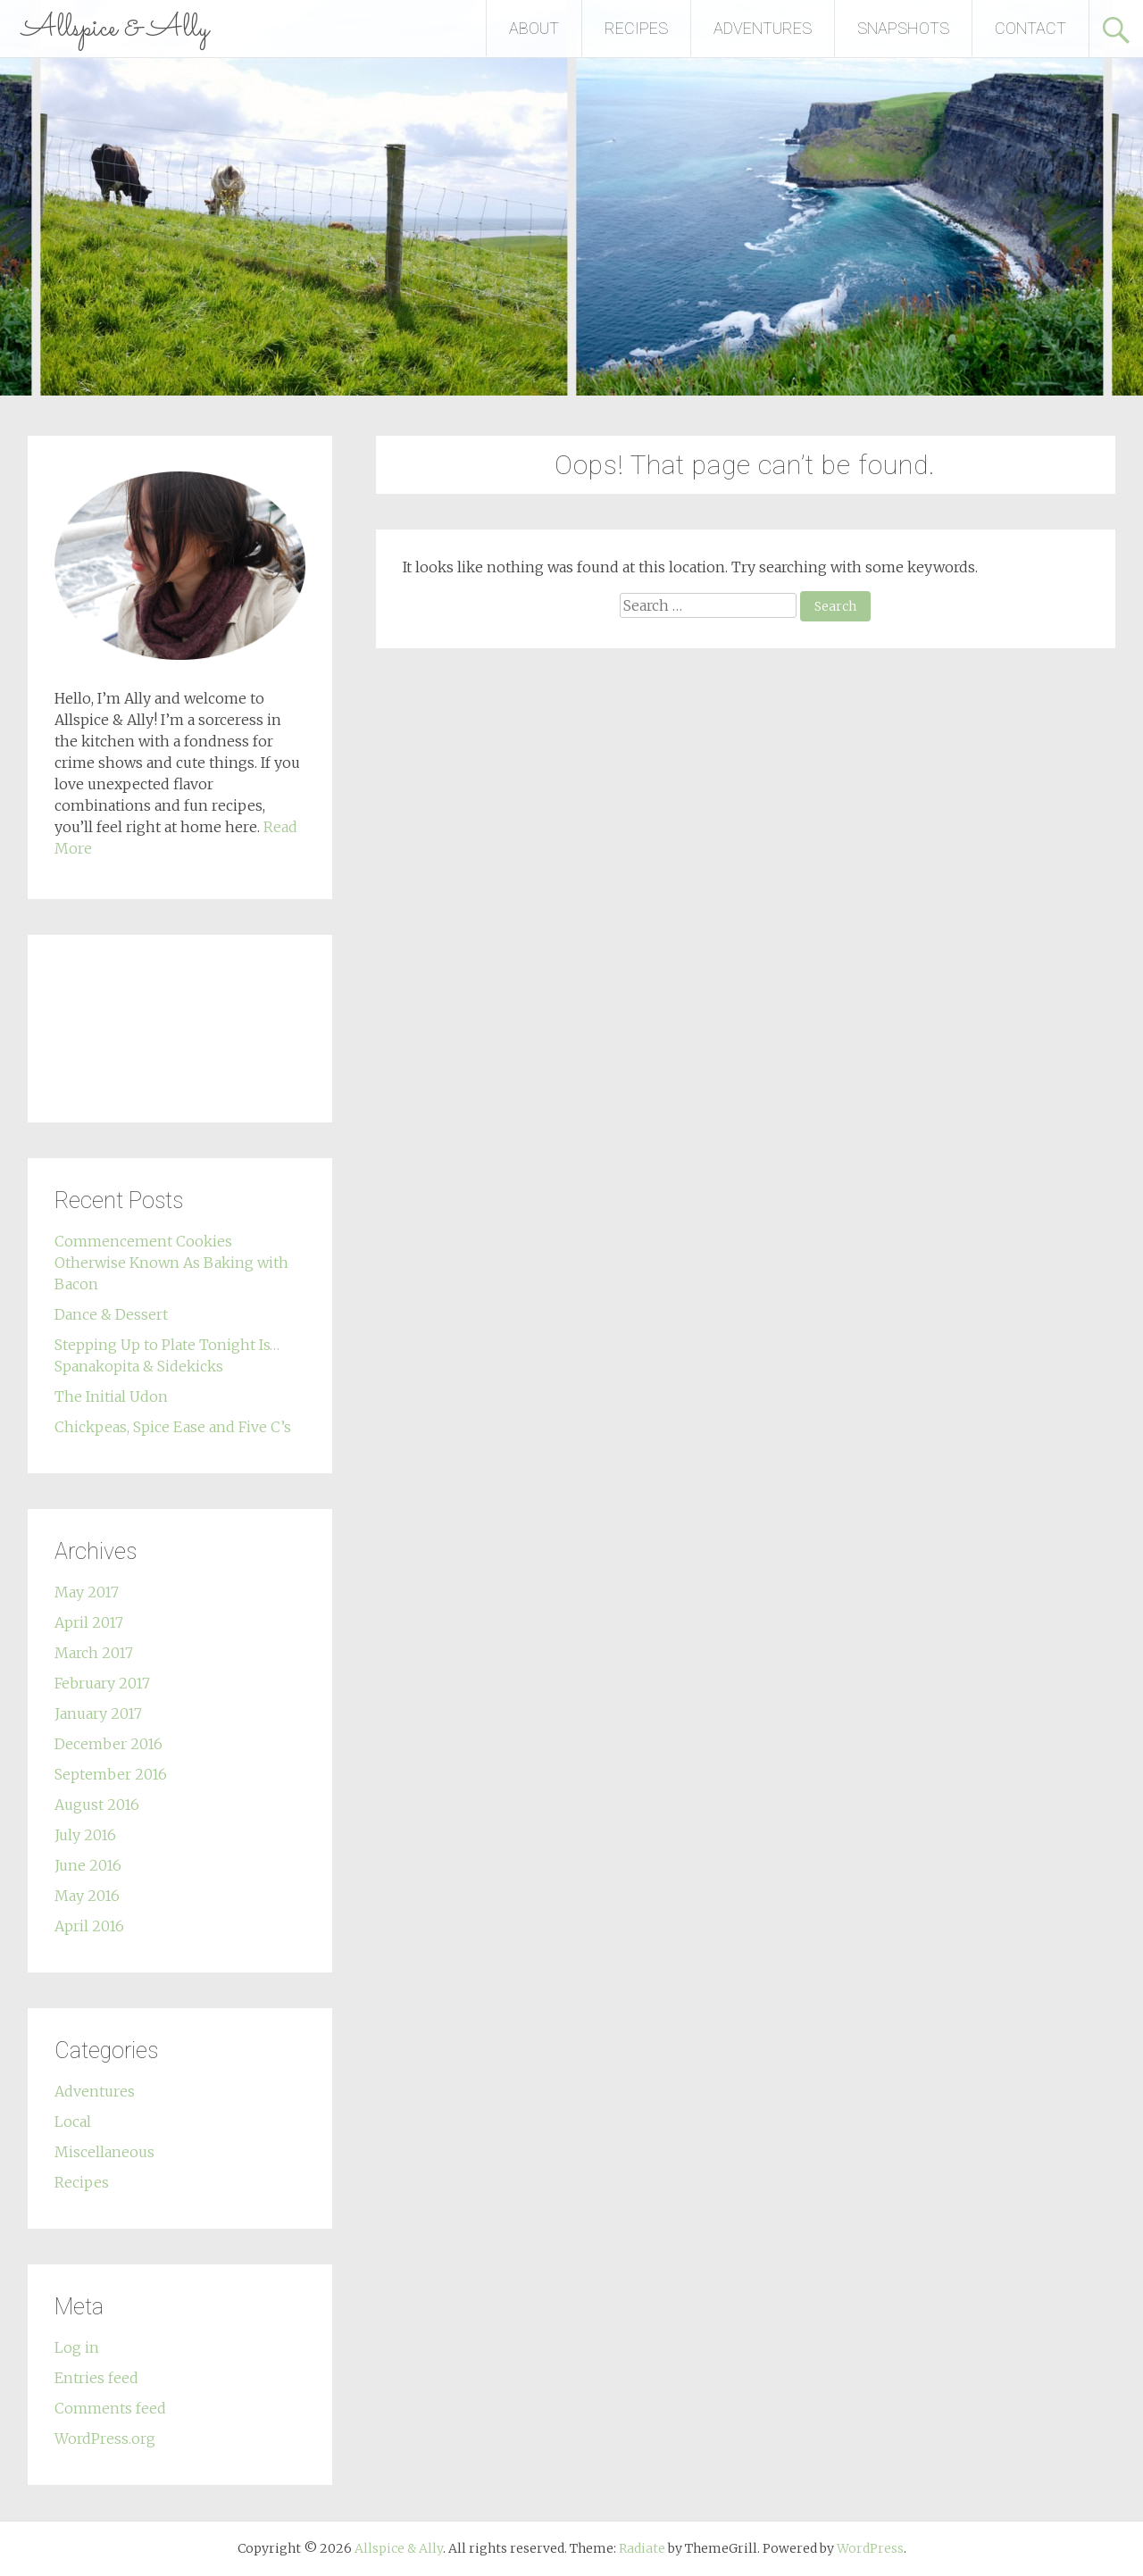 The image size is (1143, 2576). Describe the element at coordinates (102, 1683) in the screenshot. I see `February 2017` at that location.